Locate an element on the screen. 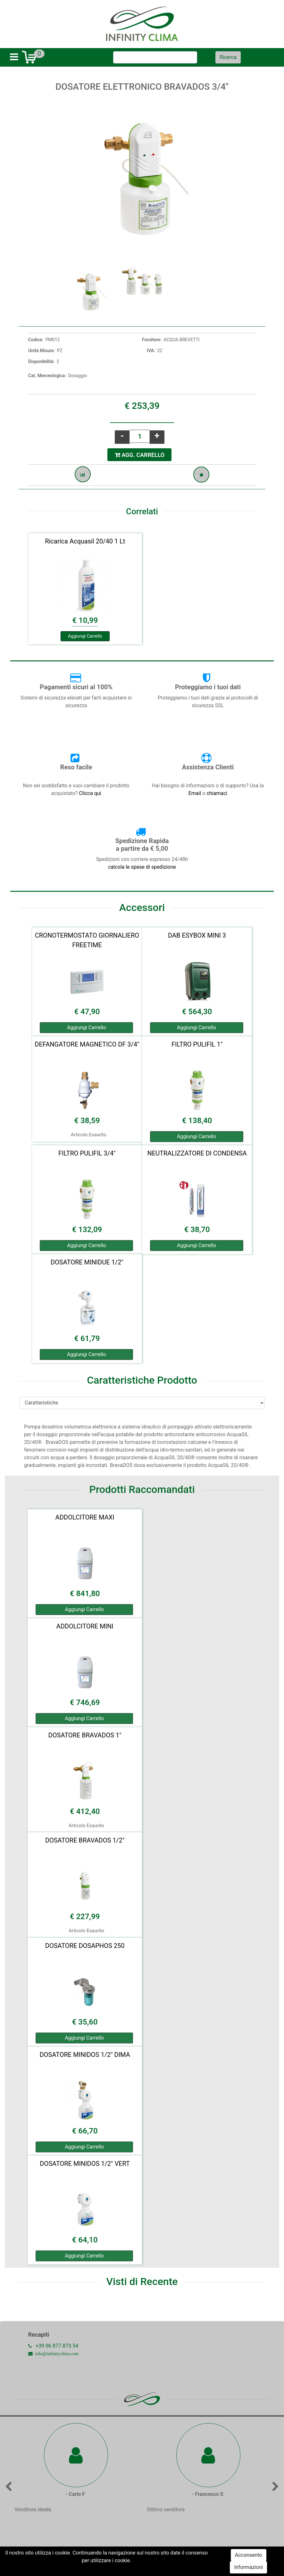 This screenshot has height=2576, width=284. chiamaci is located at coordinates (216, 793).